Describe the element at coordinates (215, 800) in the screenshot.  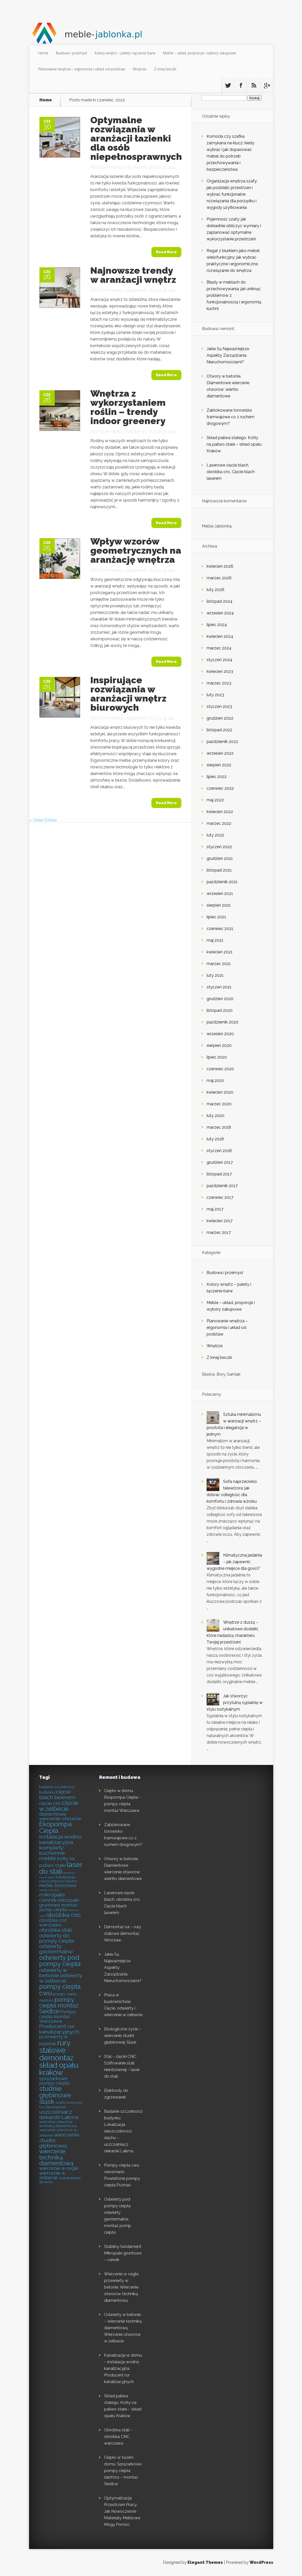
I see `maj 2022` at that location.